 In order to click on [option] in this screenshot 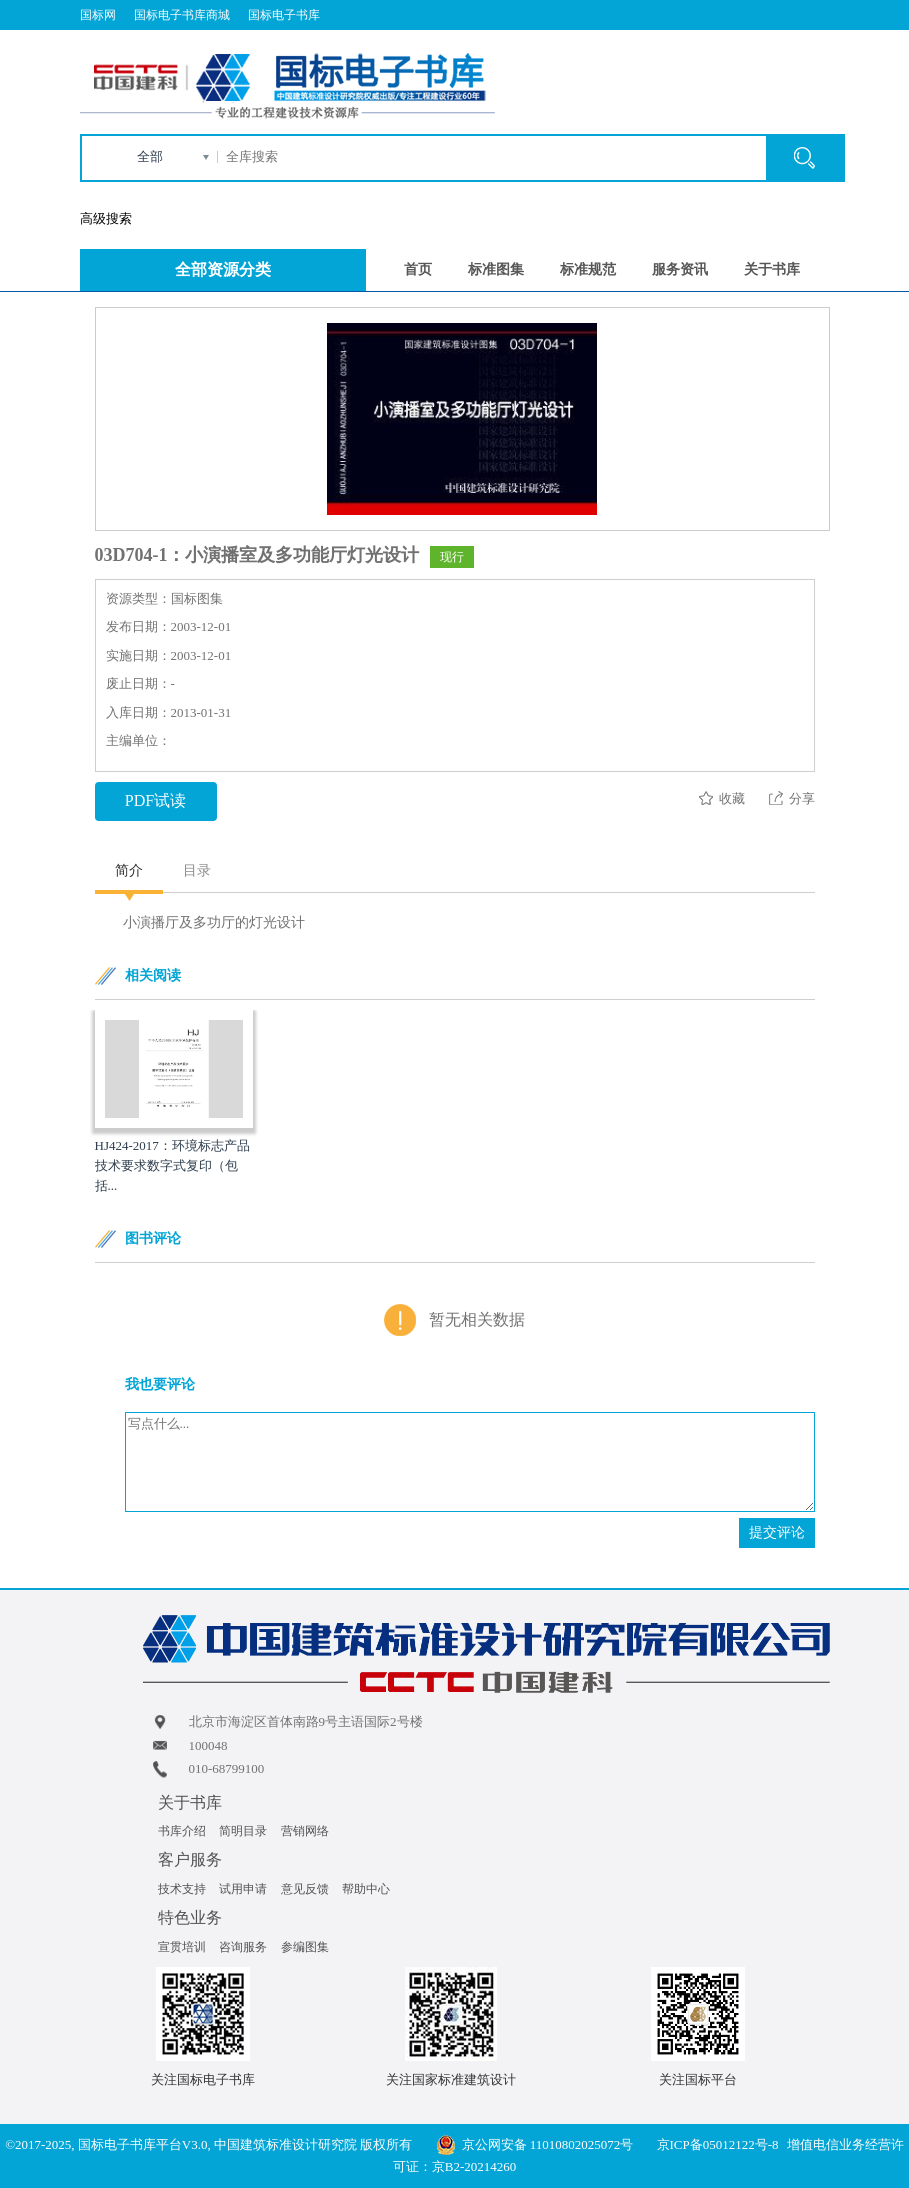, I will do `click(174, 1103)`.